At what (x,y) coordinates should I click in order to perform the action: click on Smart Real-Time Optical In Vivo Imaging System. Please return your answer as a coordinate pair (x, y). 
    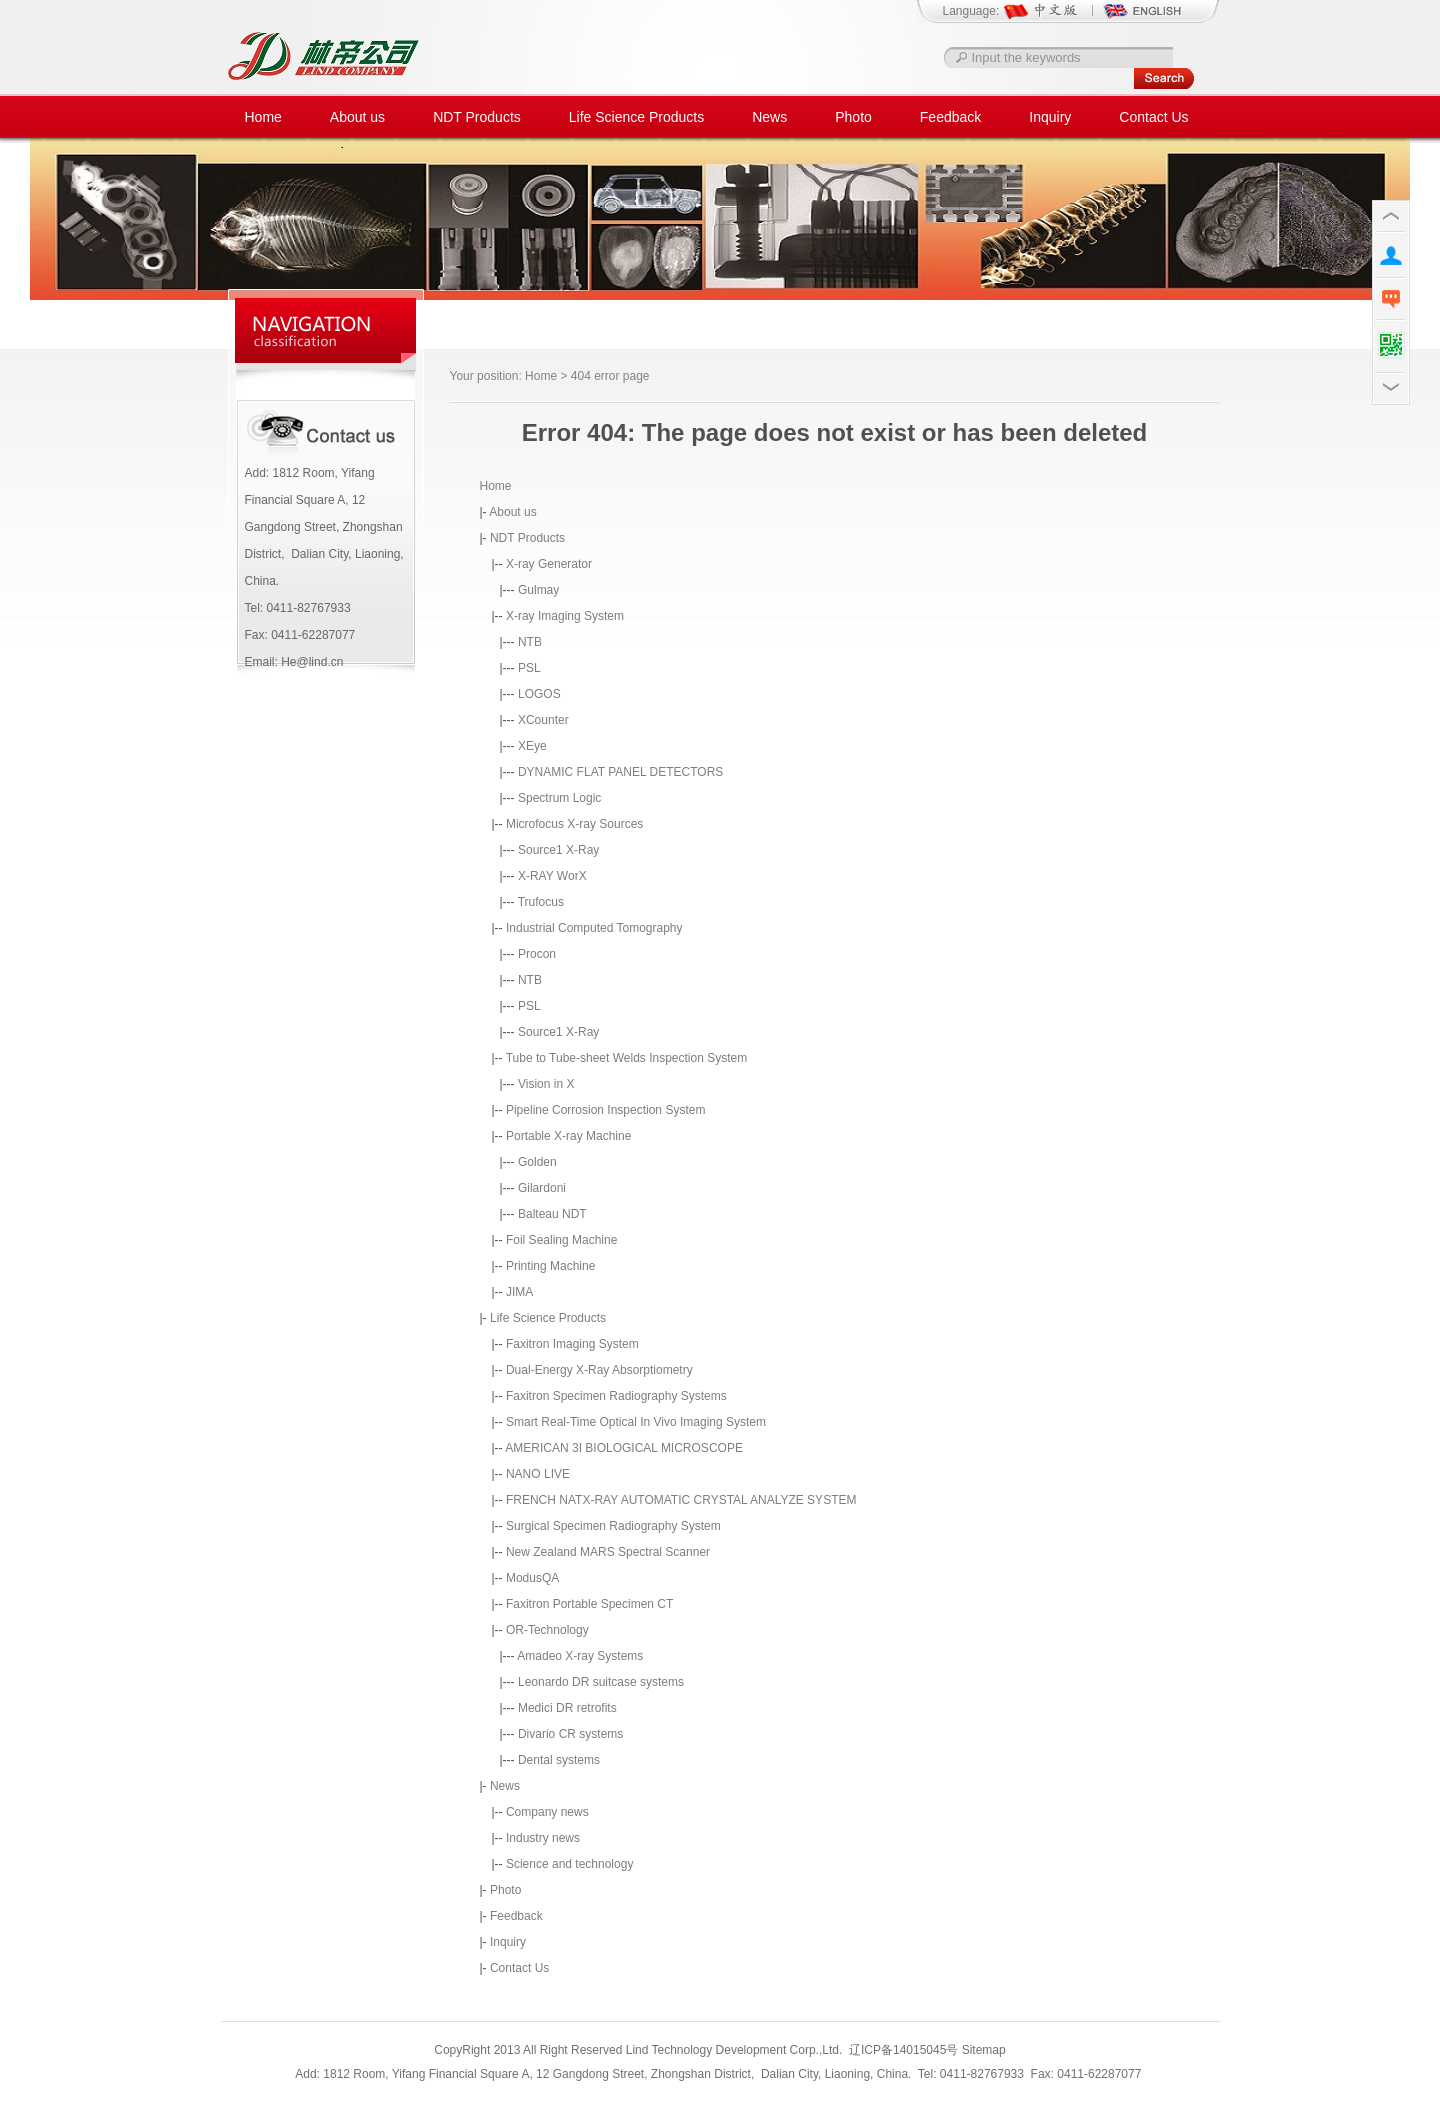
    Looking at the image, I should click on (636, 1422).